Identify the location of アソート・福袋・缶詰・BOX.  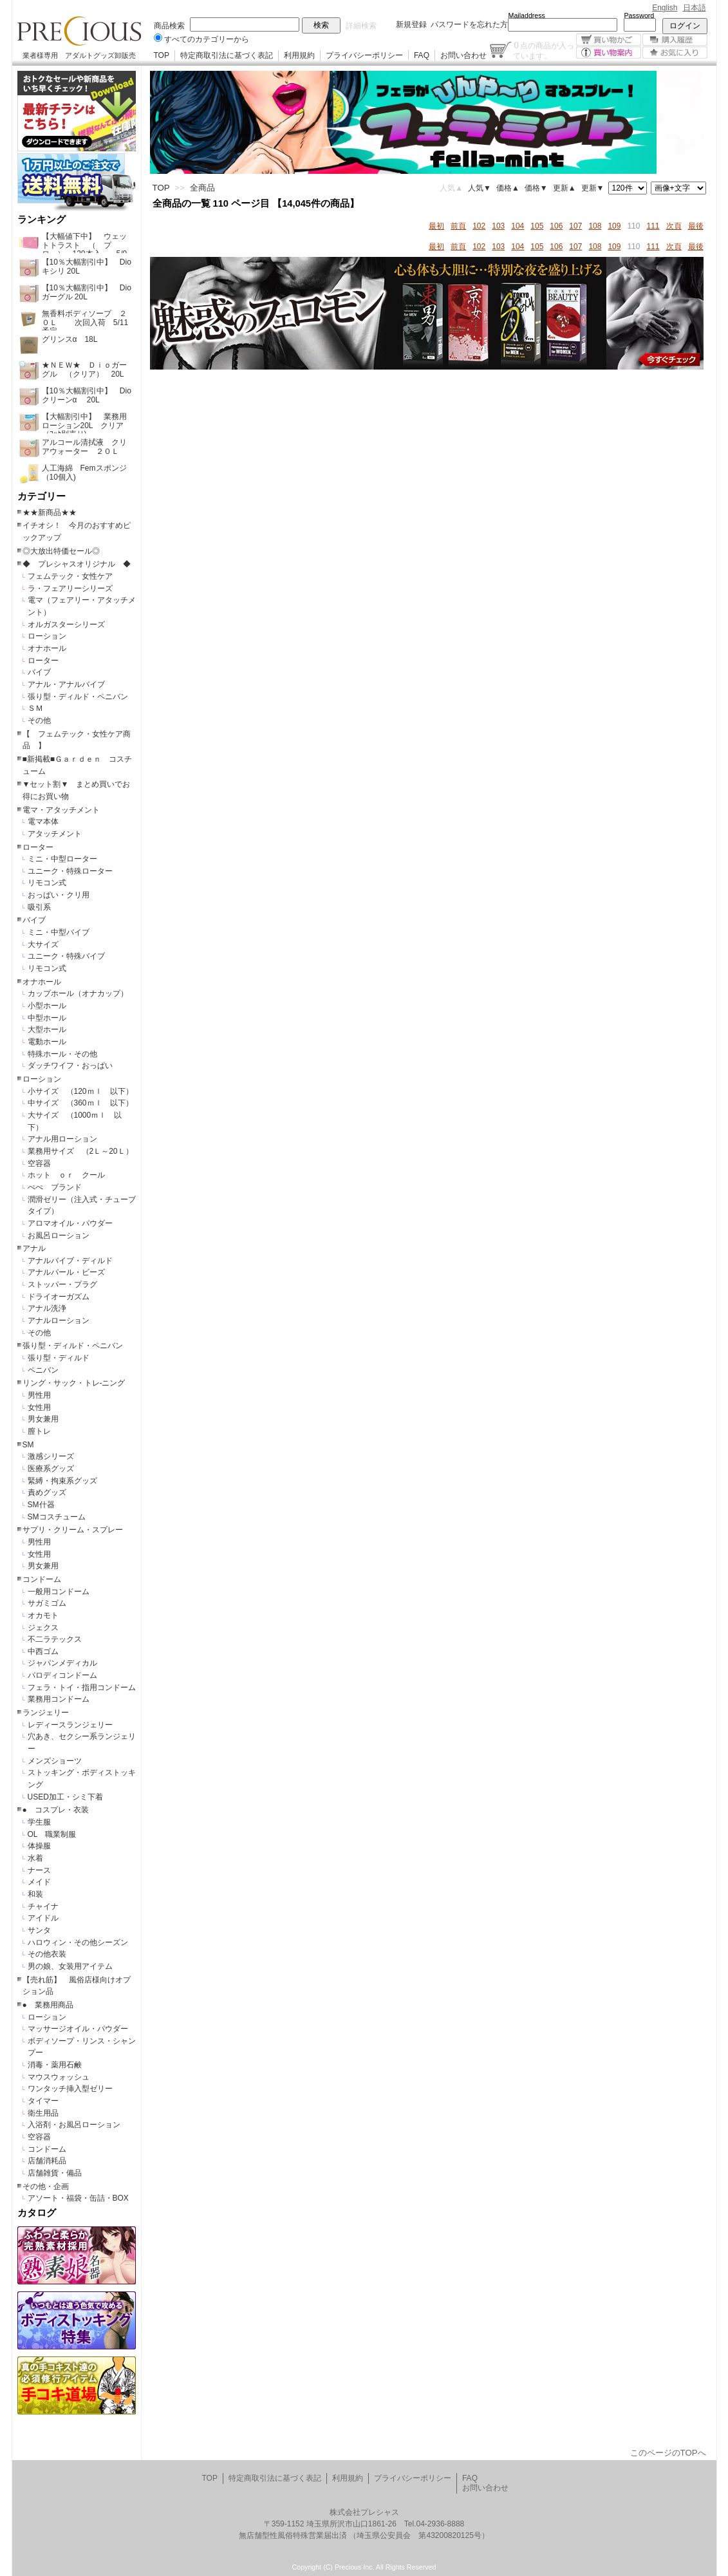
(78, 2198).